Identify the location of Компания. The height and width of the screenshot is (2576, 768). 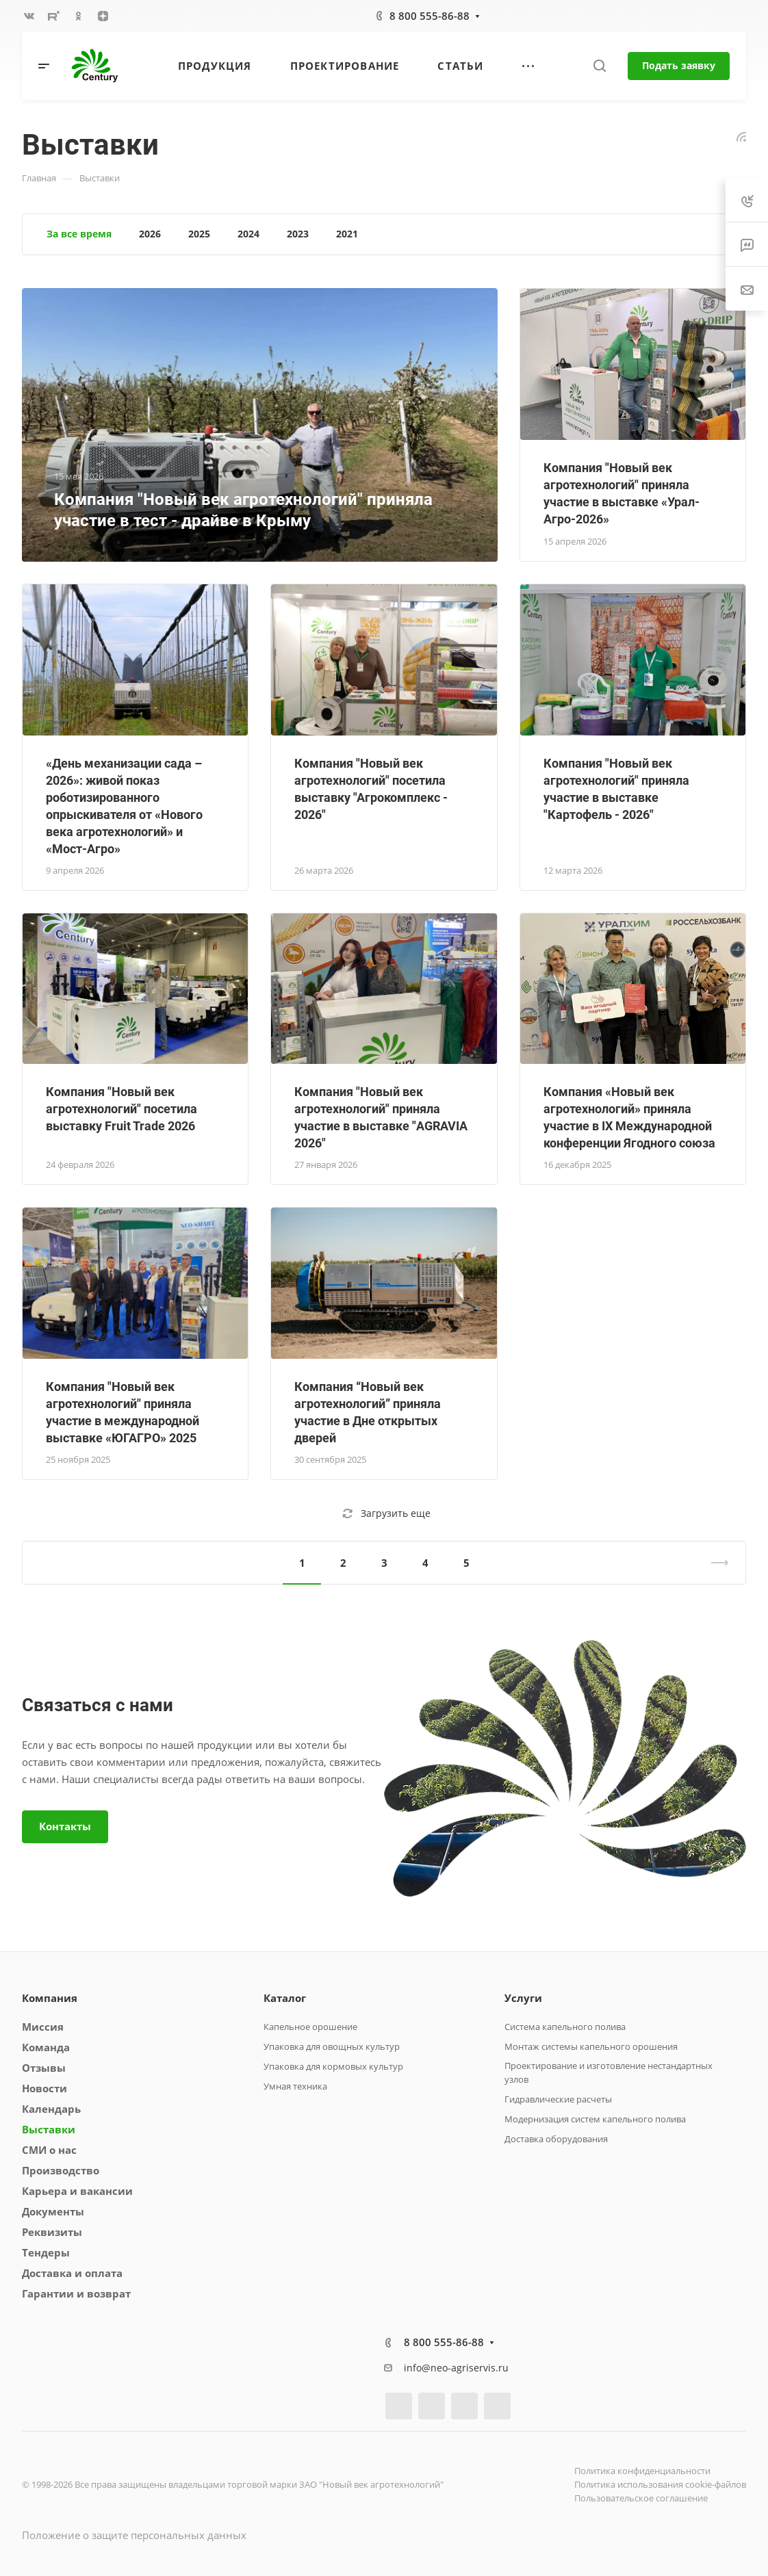
(49, 1998).